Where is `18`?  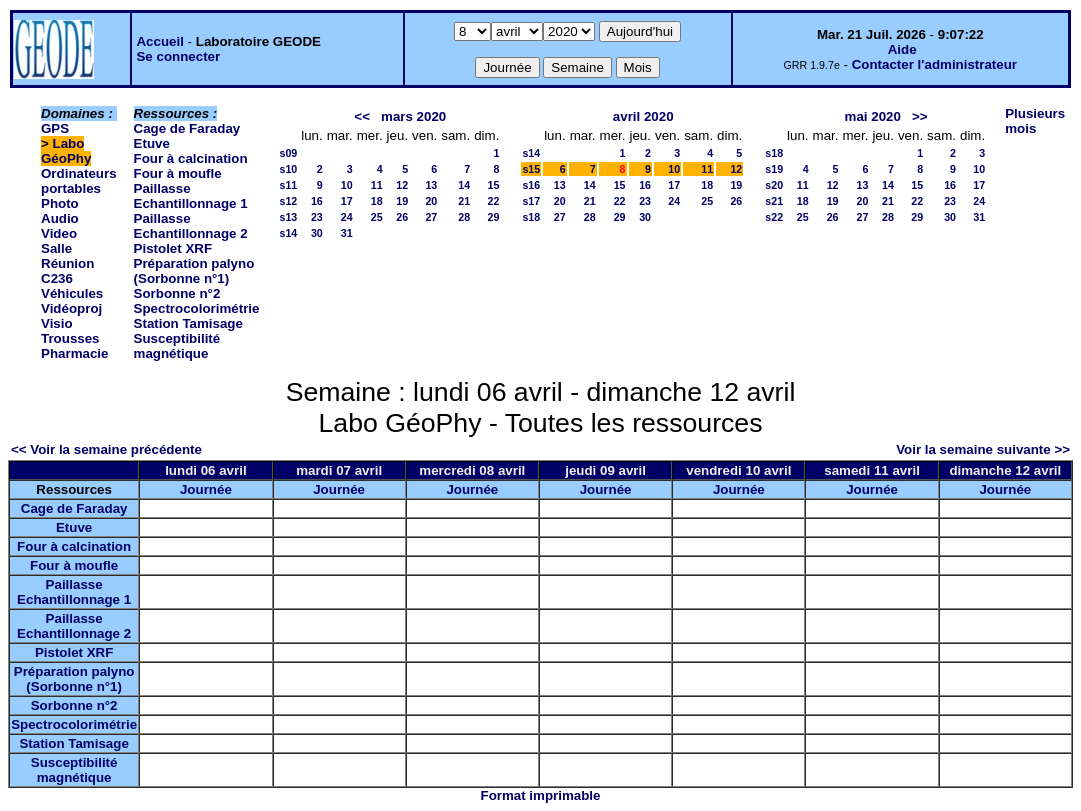 18 is located at coordinates (377, 201).